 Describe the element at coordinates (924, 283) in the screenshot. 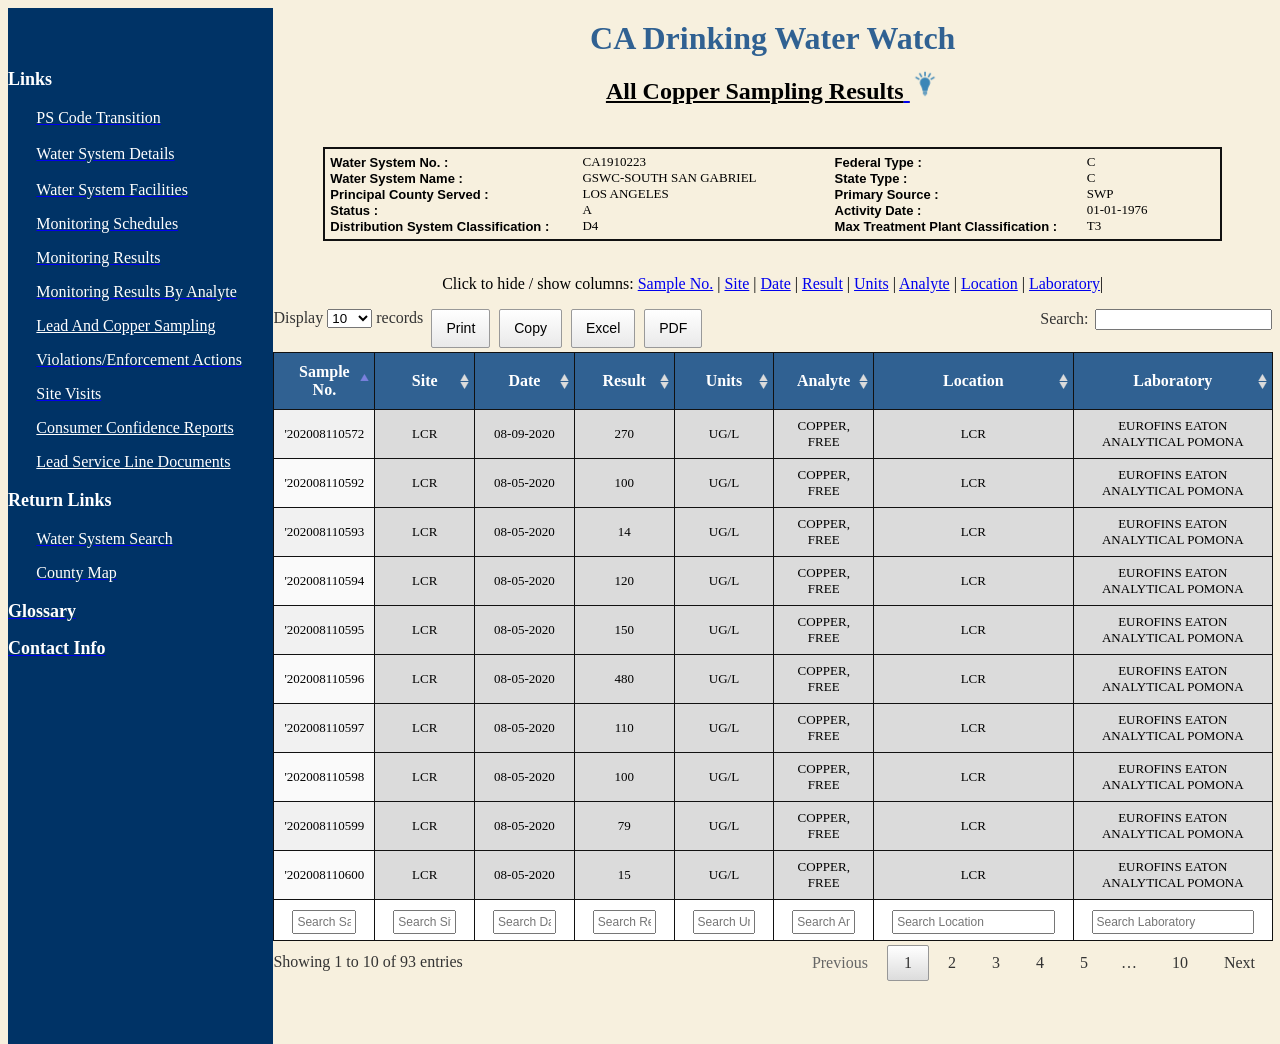

I see `Analyte` at that location.